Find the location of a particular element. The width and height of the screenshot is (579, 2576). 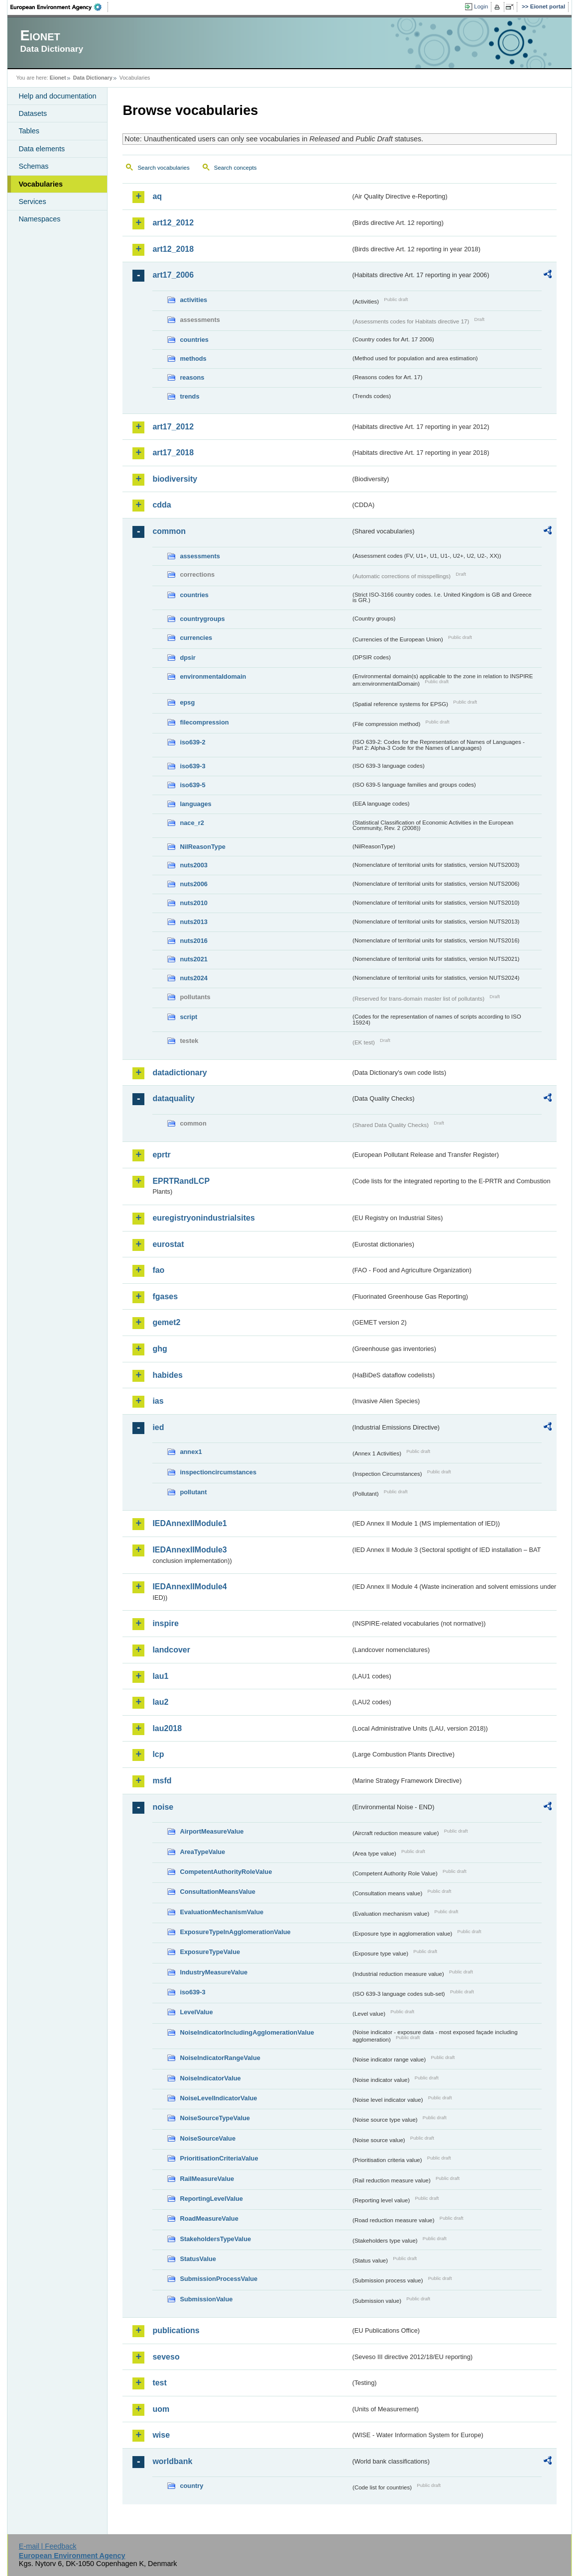

dataquality is located at coordinates (173, 1098).